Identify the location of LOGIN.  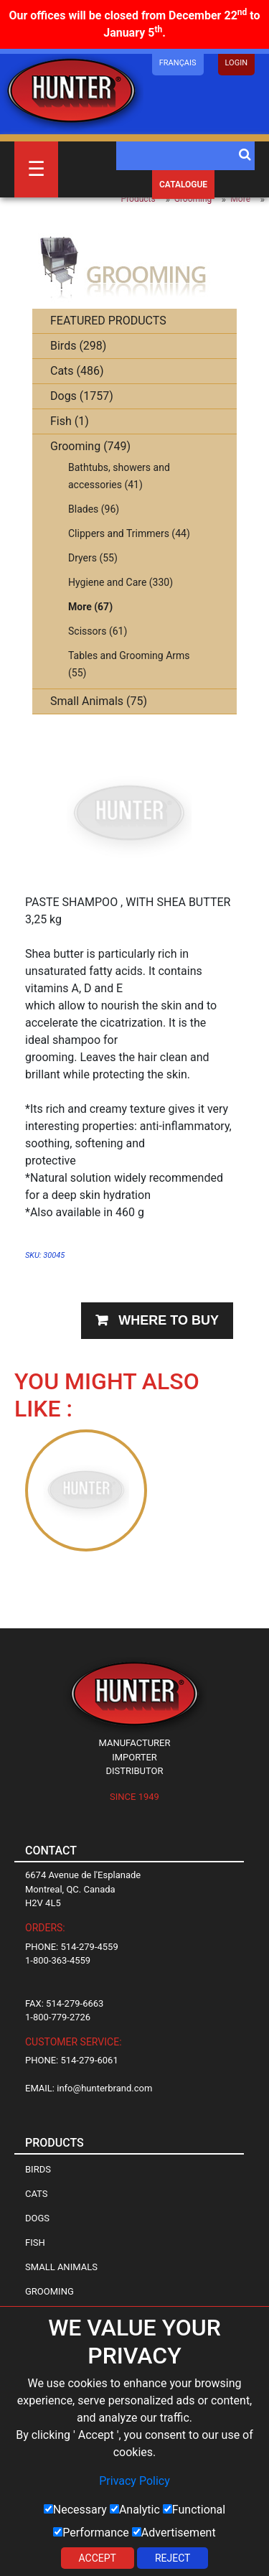
(236, 62).